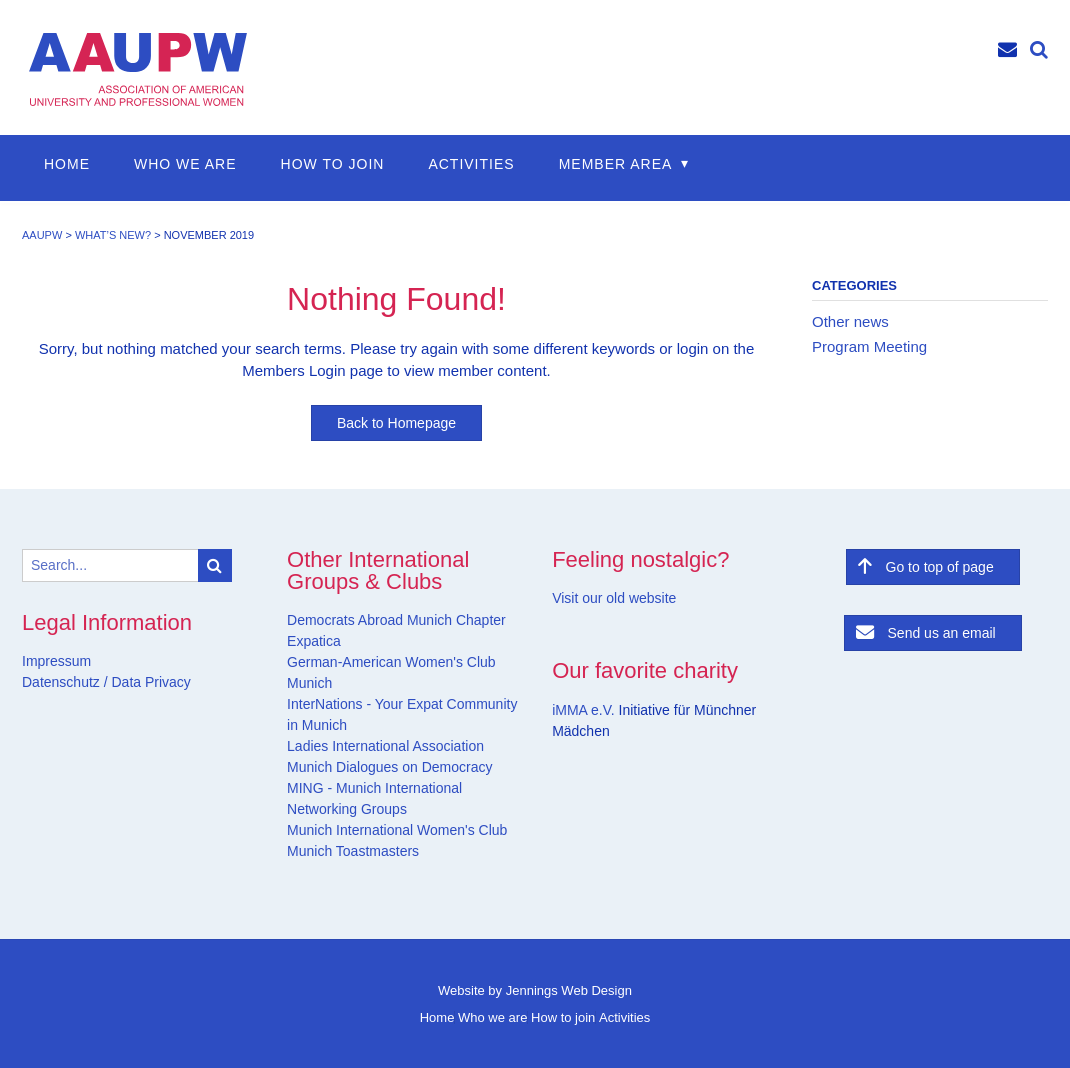 This screenshot has width=1070, height=1068. I want to click on Munich Dialogues on Democracy, so click(389, 767).